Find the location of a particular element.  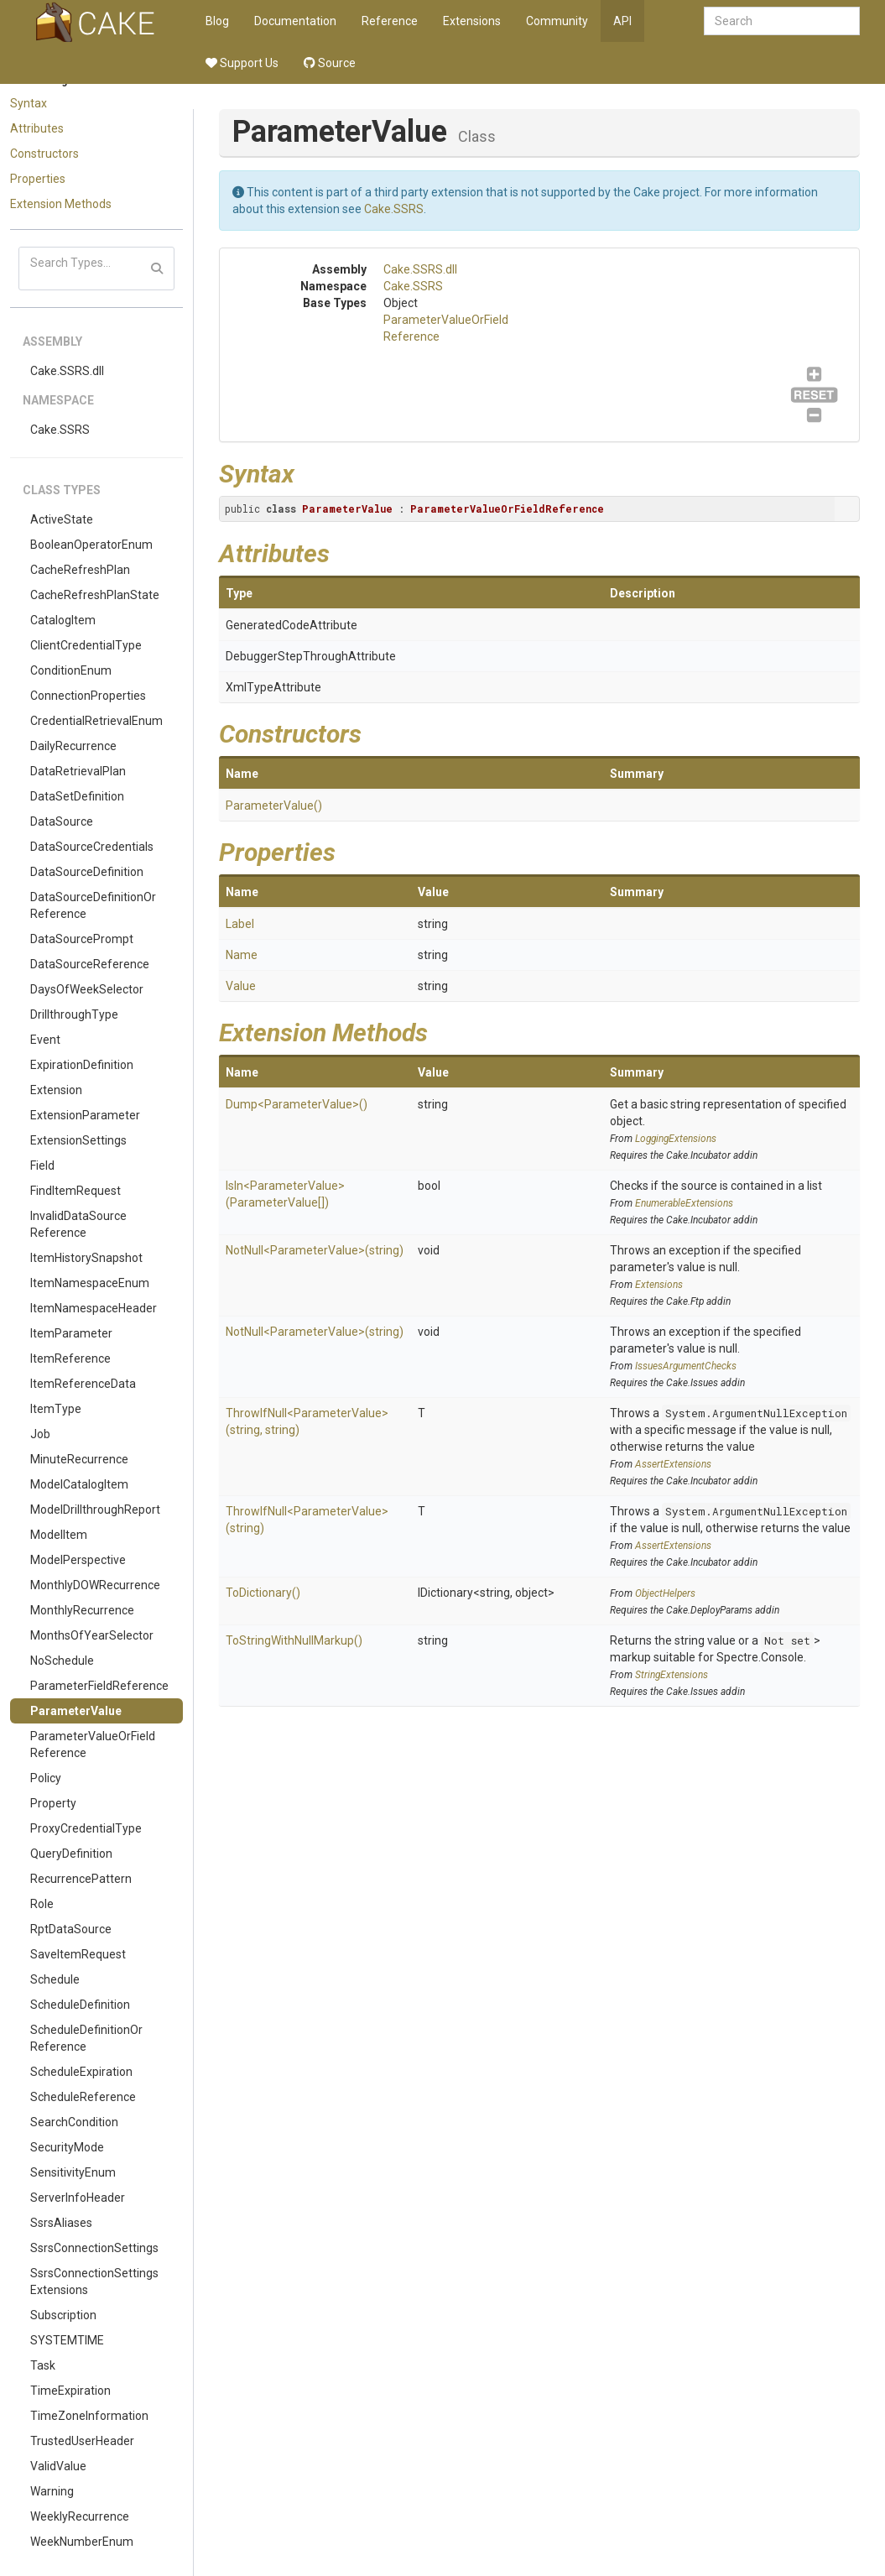

ScheduleDefinitionOrReference is located at coordinates (86, 2038).